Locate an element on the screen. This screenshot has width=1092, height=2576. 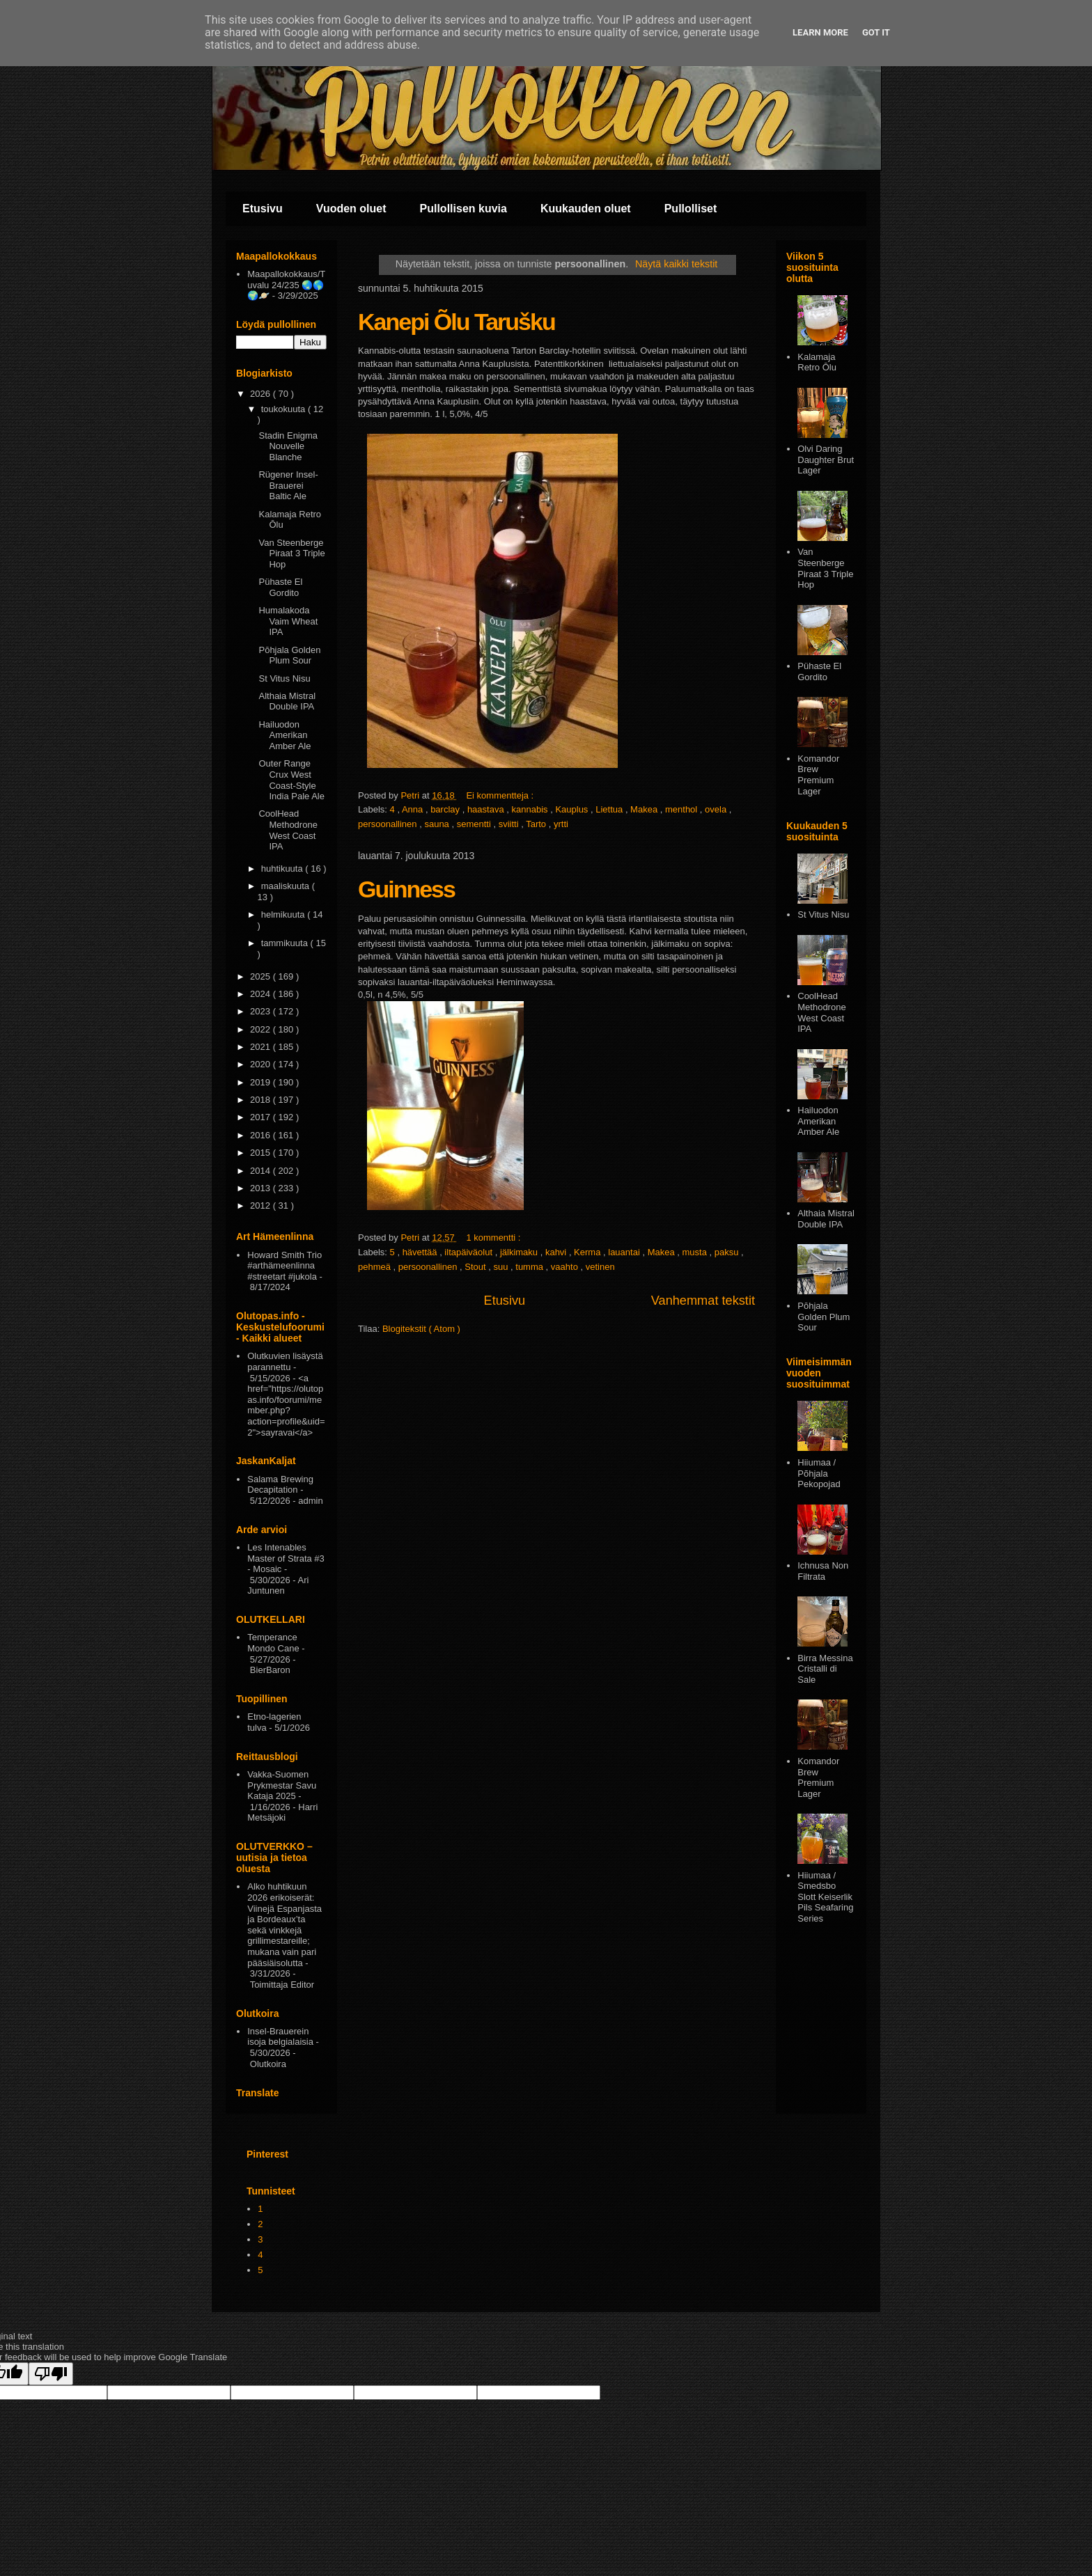
CoolHead Methodrone West Coast IPA is located at coordinates (287, 829).